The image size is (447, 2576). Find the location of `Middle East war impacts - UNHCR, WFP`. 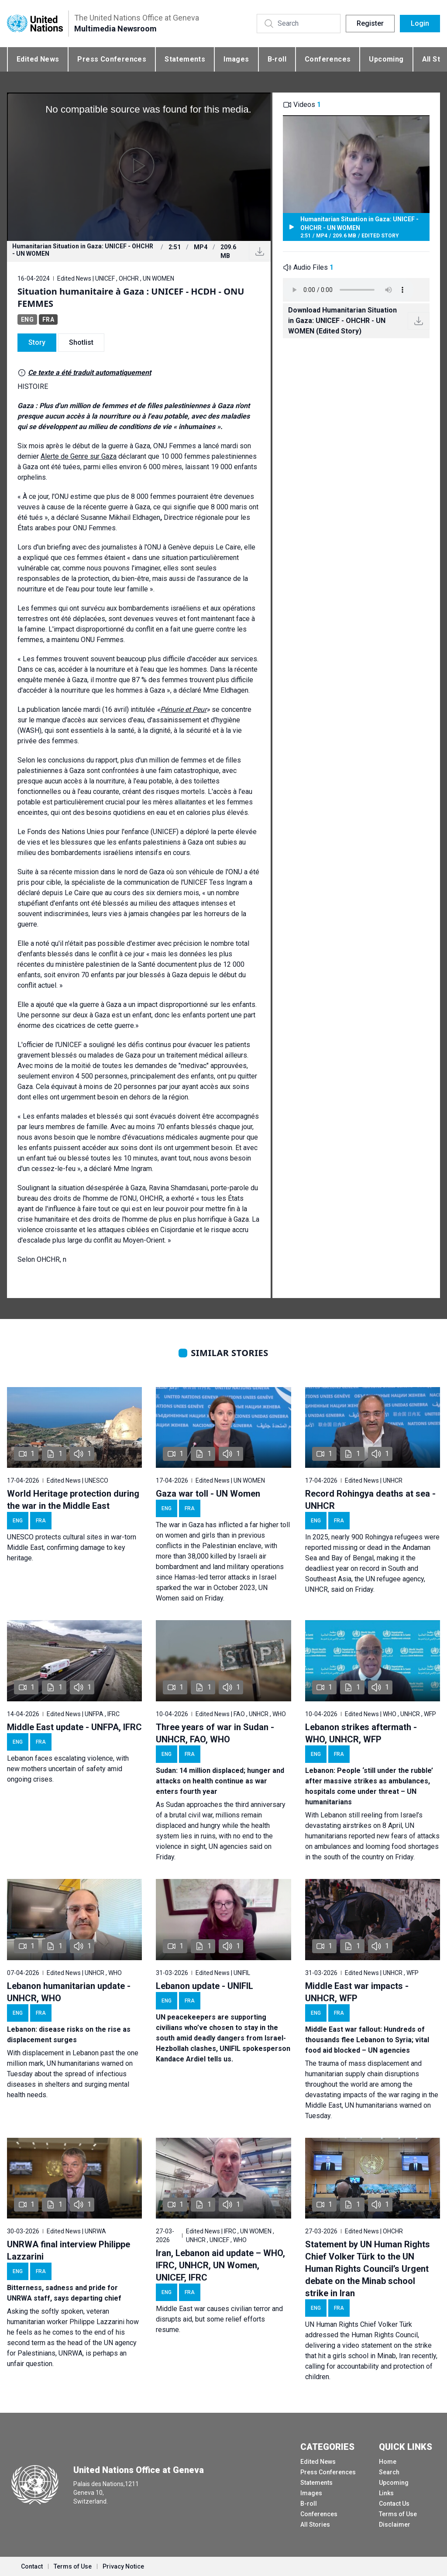

Middle East war impacts - UNHCR, WFP is located at coordinates (357, 1992).